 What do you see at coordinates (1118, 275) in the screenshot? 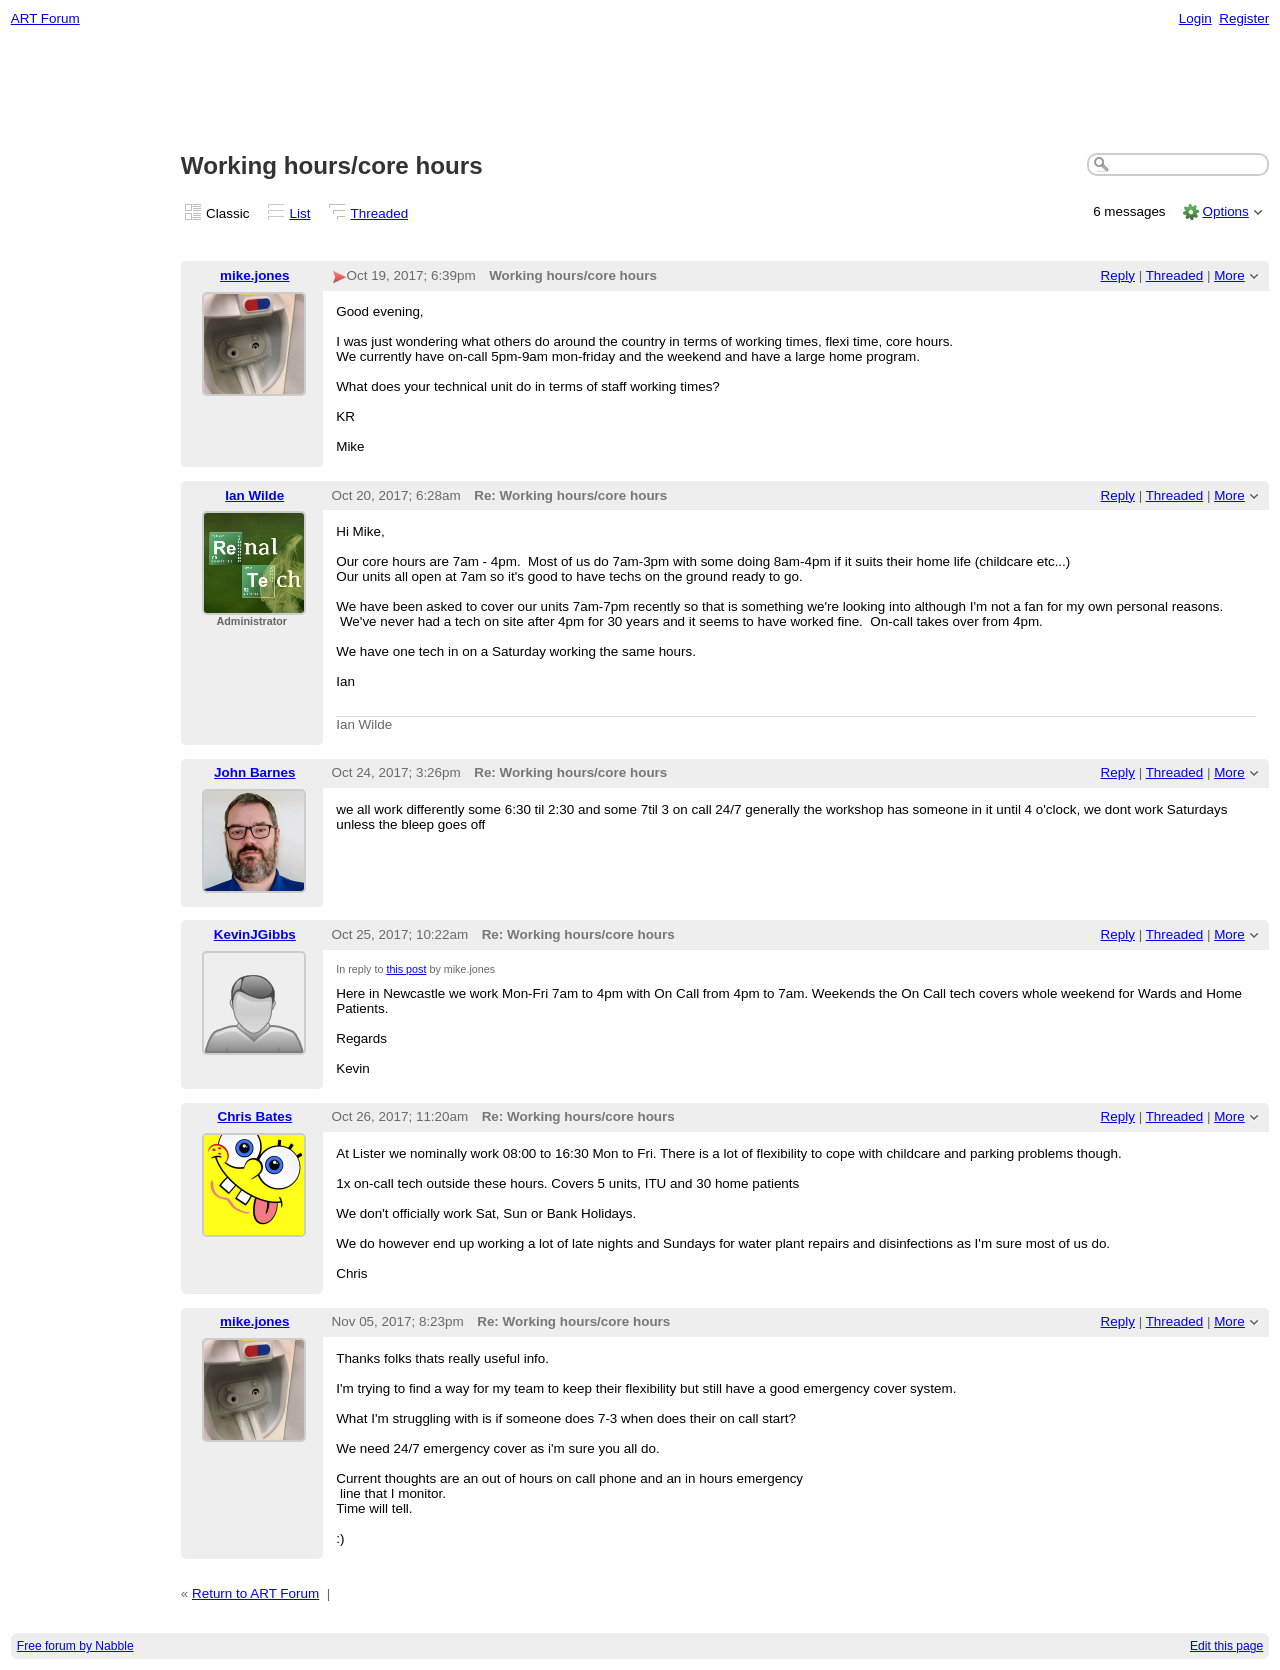
I see `Reply` at bounding box center [1118, 275].